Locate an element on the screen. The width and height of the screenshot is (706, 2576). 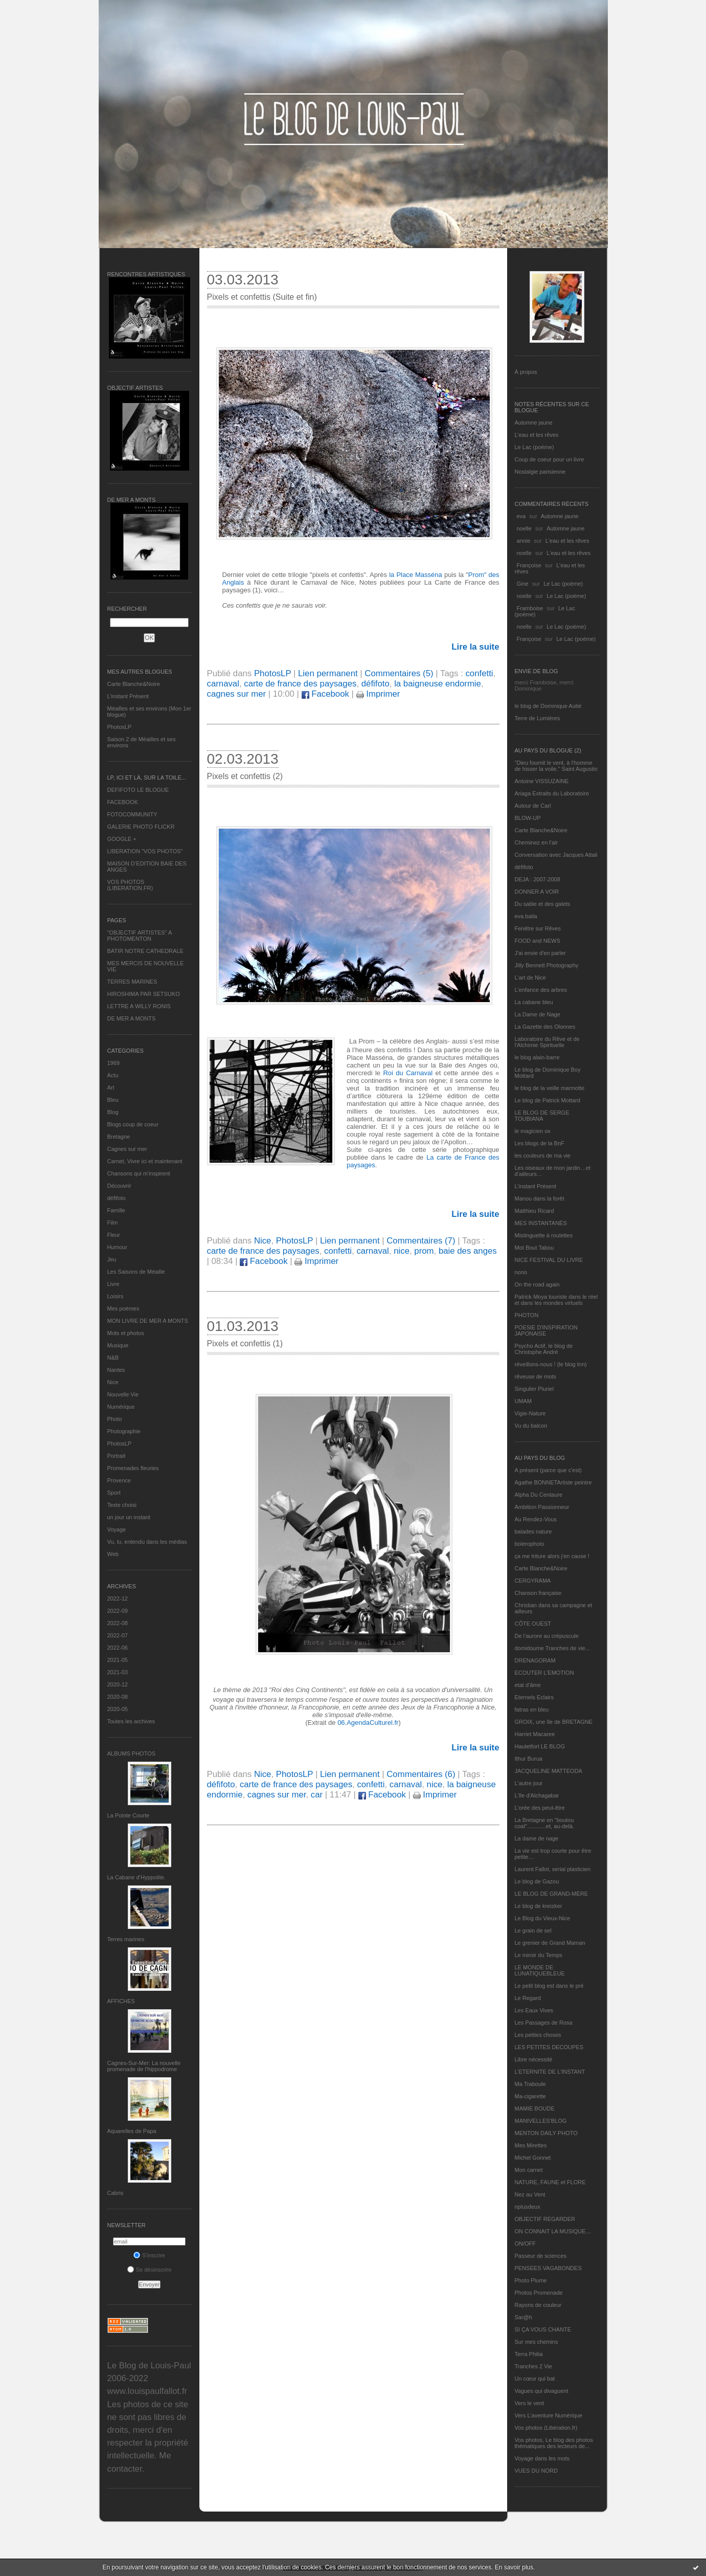
Ma-cigarette is located at coordinates (530, 2096).